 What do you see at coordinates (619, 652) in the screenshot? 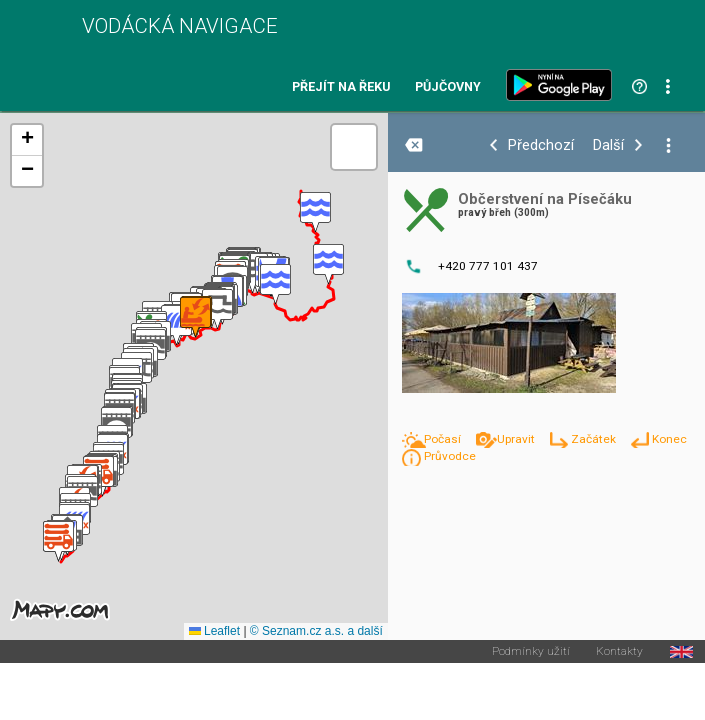
I see `Kontakty` at bounding box center [619, 652].